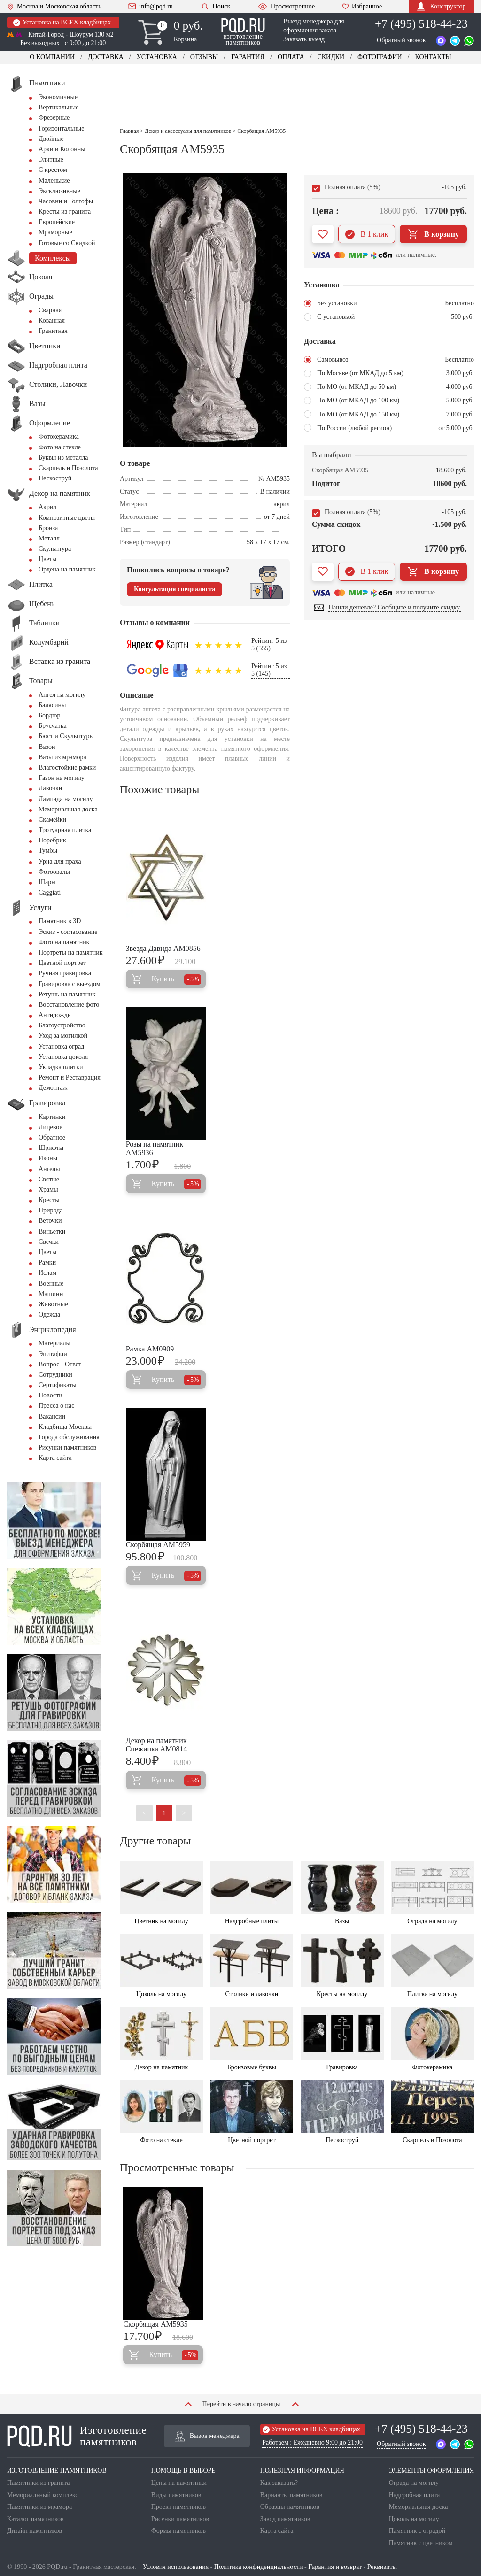 The image size is (481, 2576). I want to click on Москва и Московская область, so click(54, 6).